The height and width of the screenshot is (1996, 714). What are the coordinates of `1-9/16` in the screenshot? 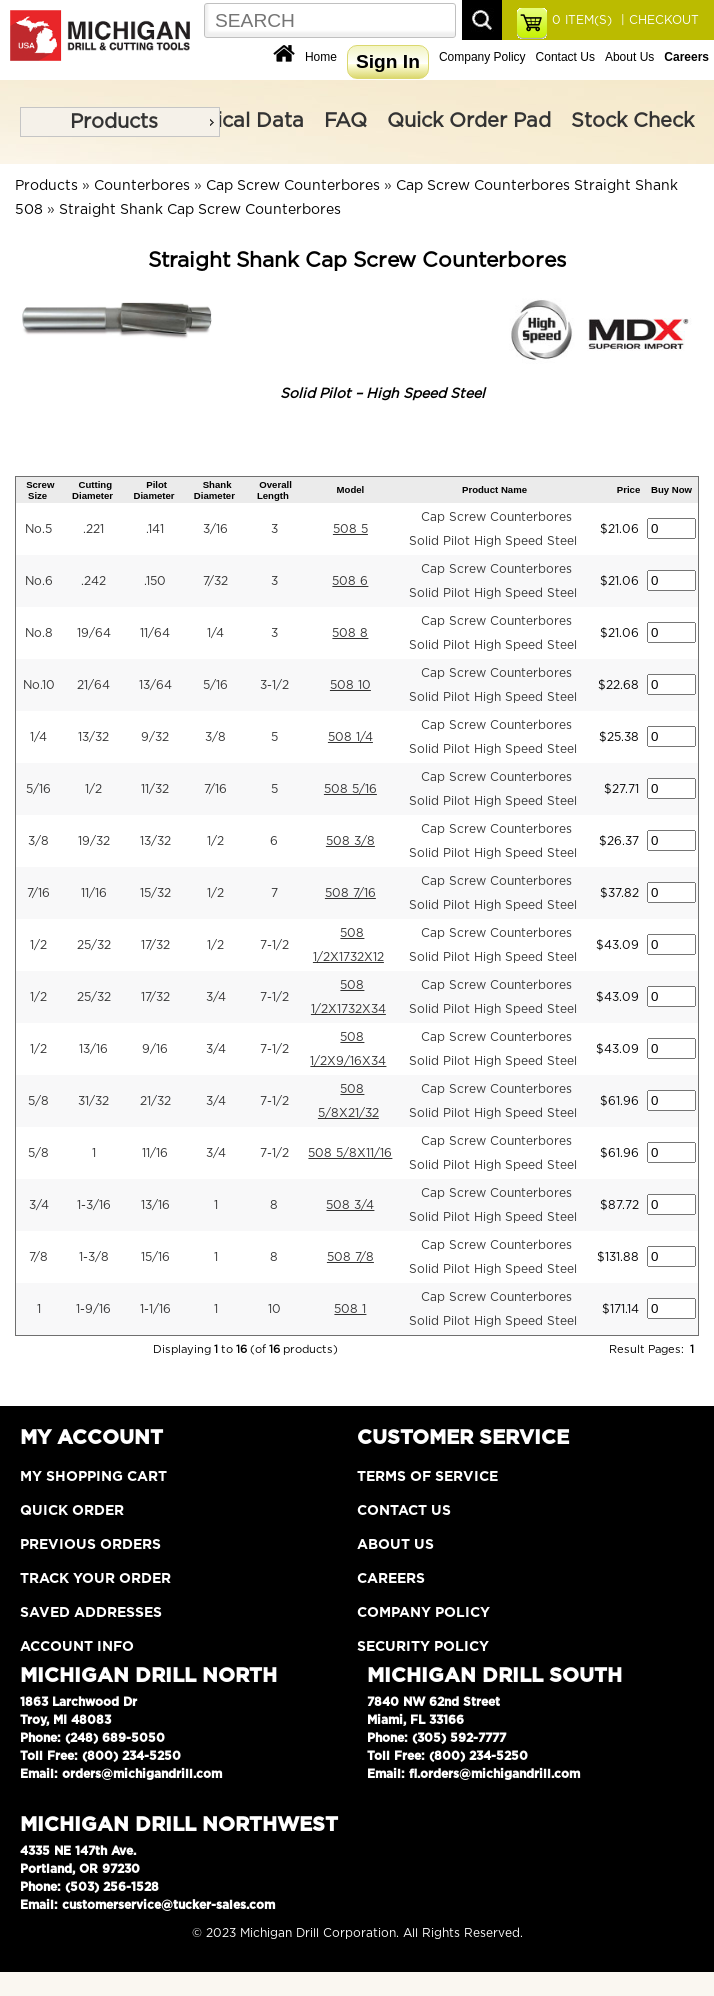 It's located at (93, 1309).